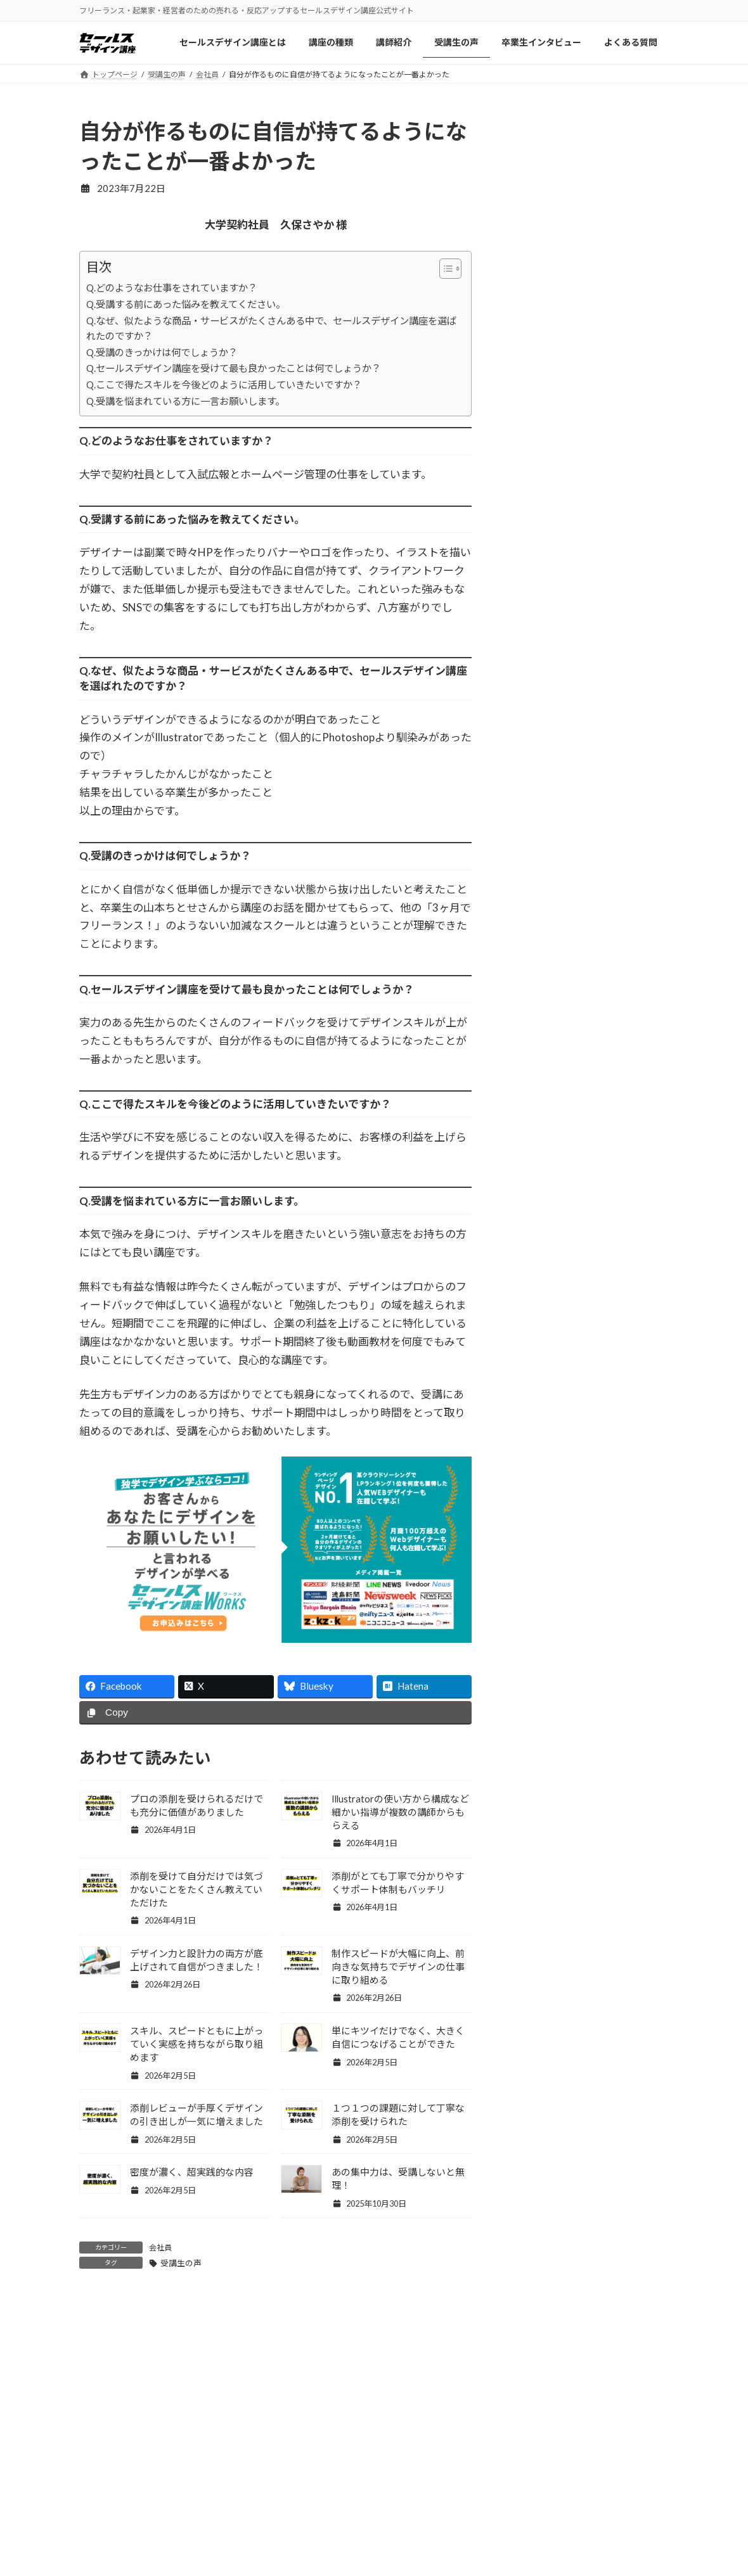 The width and height of the screenshot is (748, 2576). I want to click on Q.受講を悩まれている方に一言お願いします。, so click(185, 401).